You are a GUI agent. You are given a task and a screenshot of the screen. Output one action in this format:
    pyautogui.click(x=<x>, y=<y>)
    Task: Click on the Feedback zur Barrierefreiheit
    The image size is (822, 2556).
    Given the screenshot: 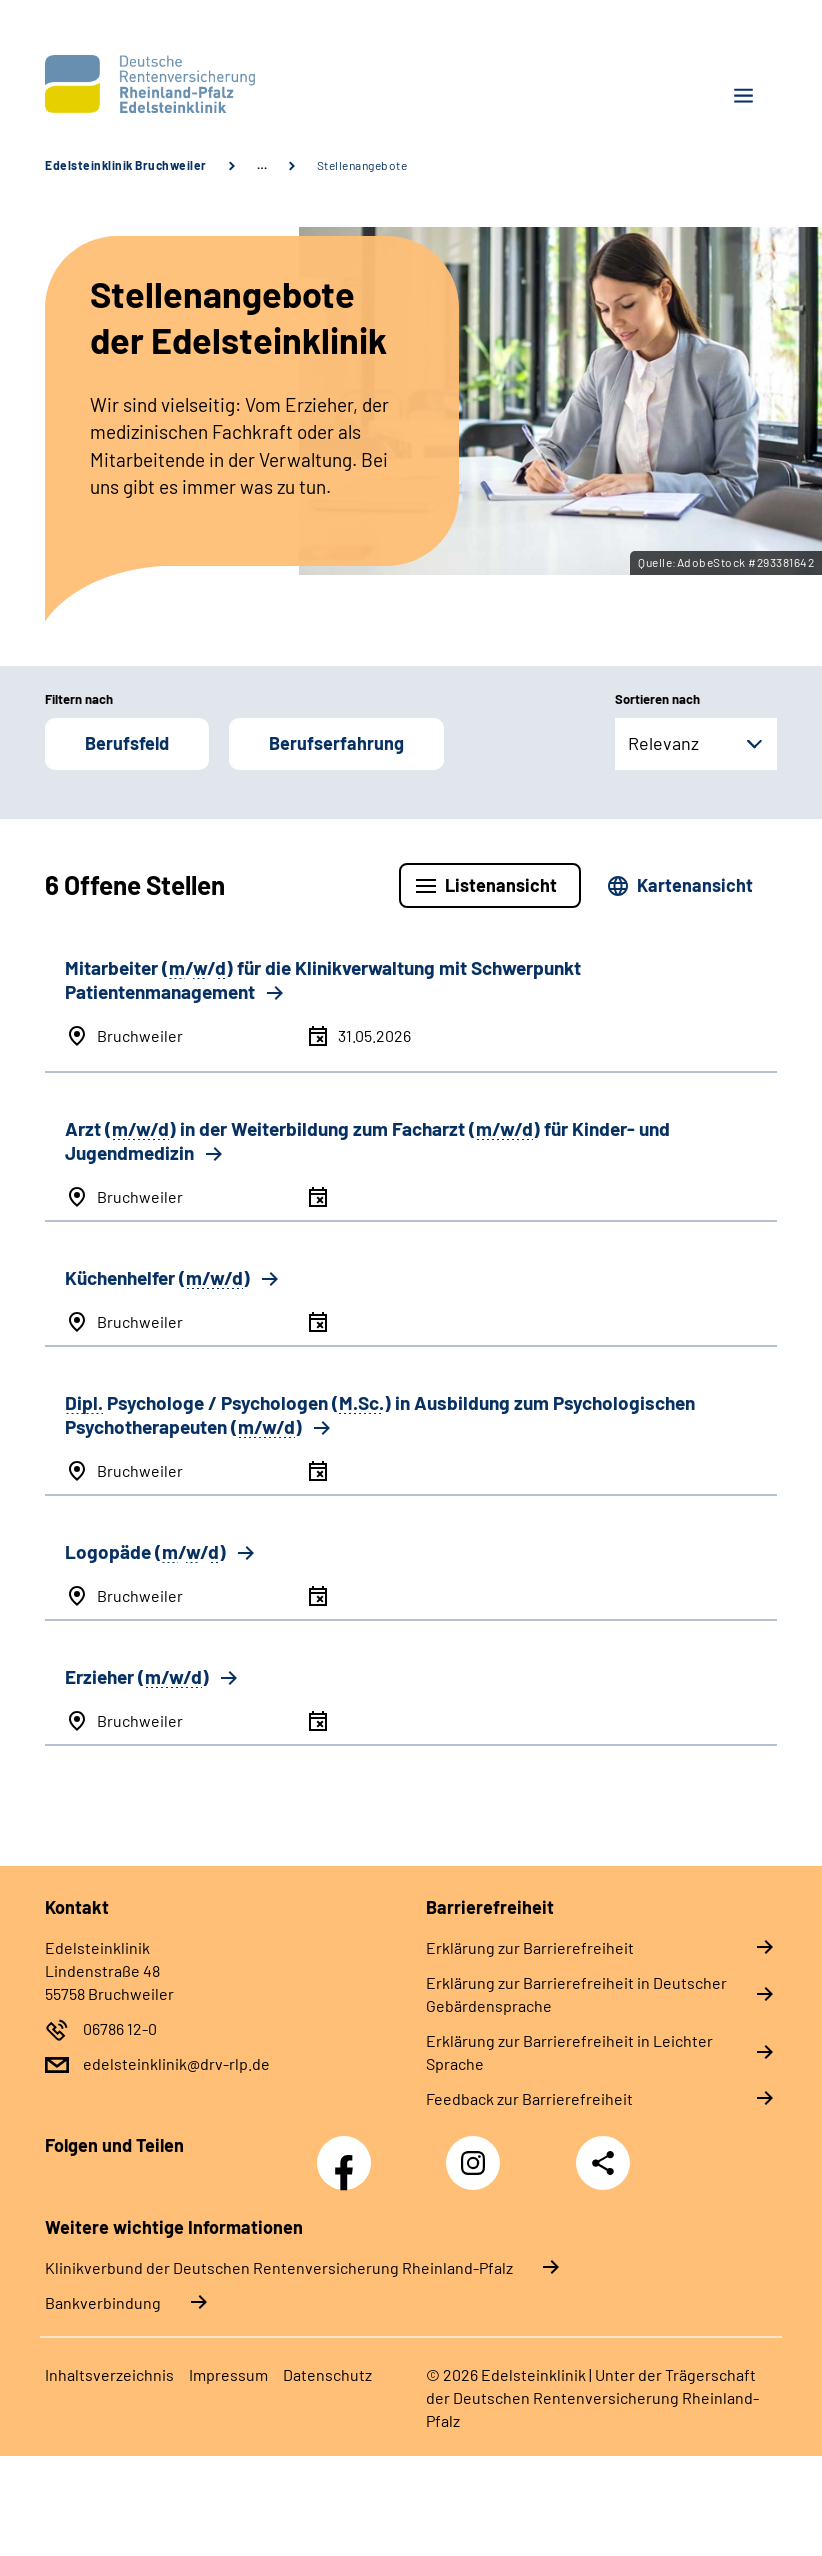 What is the action you would take?
    pyautogui.click(x=529, y=2098)
    